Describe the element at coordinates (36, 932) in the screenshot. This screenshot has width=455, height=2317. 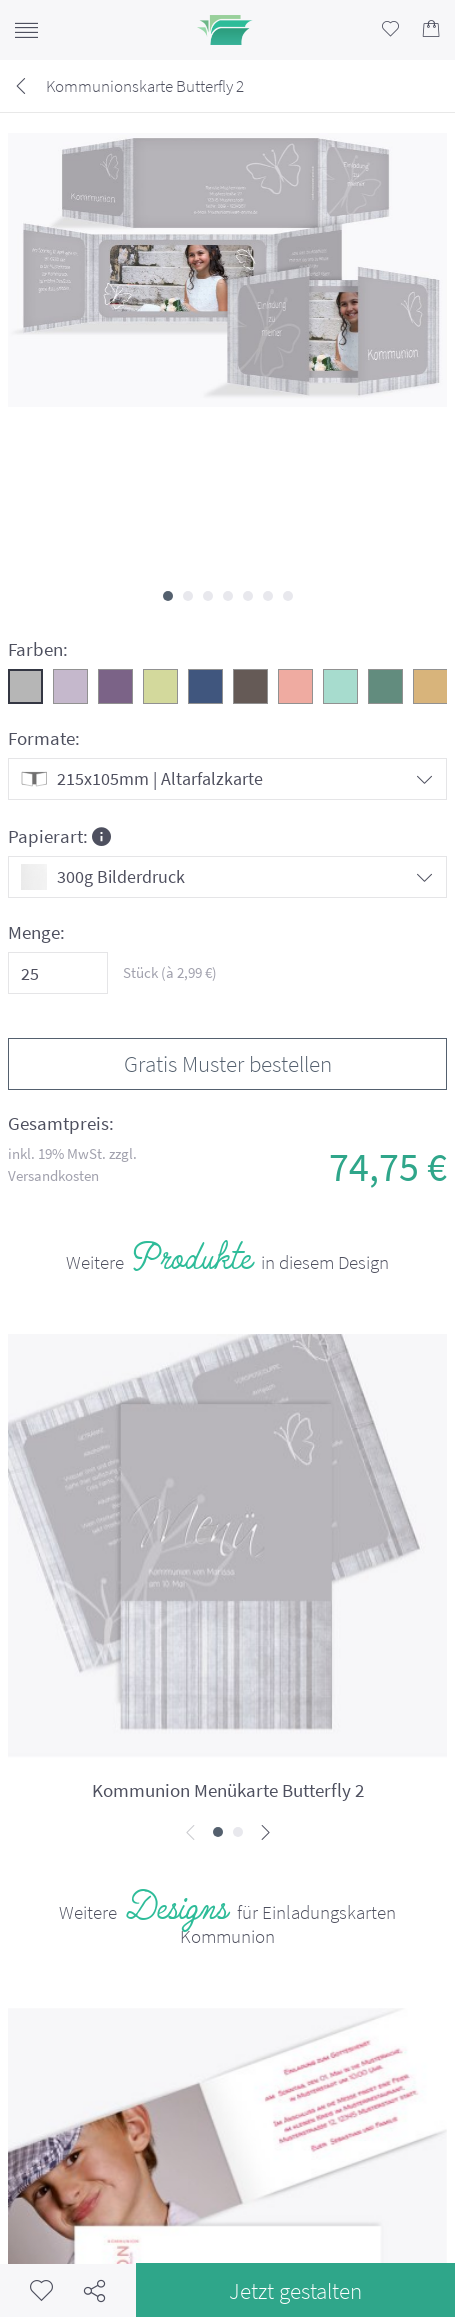
I see `Menge:` at that location.